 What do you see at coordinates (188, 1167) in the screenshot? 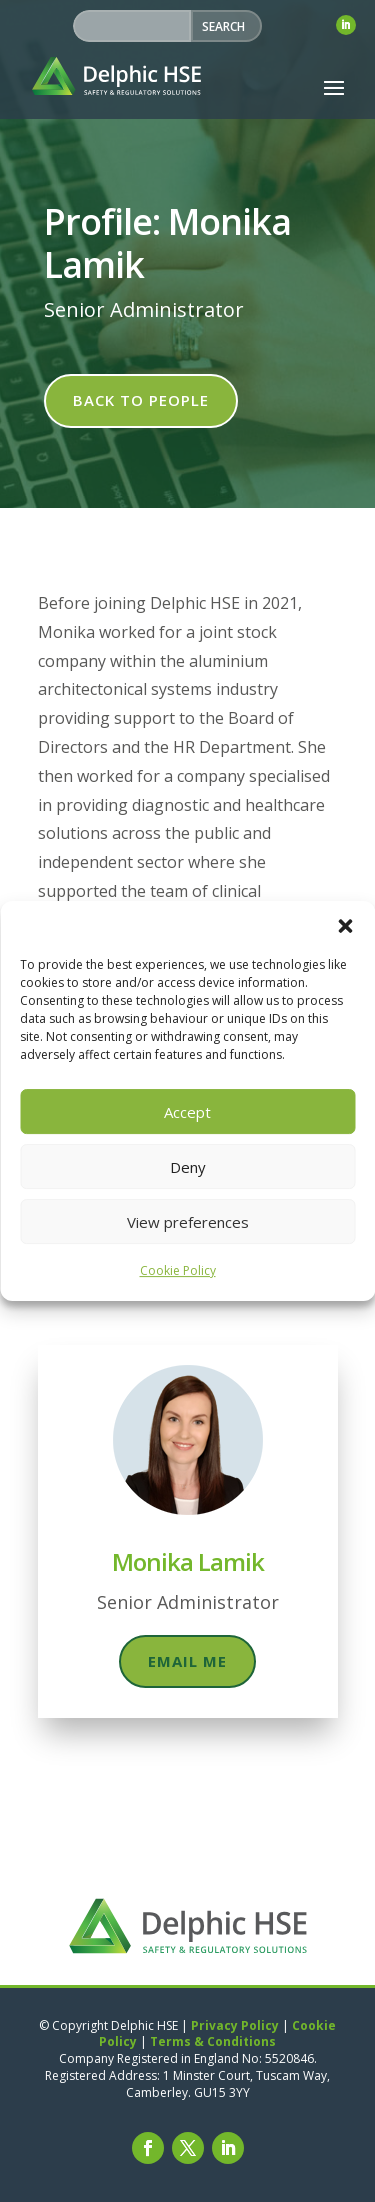
I see `Deny` at bounding box center [188, 1167].